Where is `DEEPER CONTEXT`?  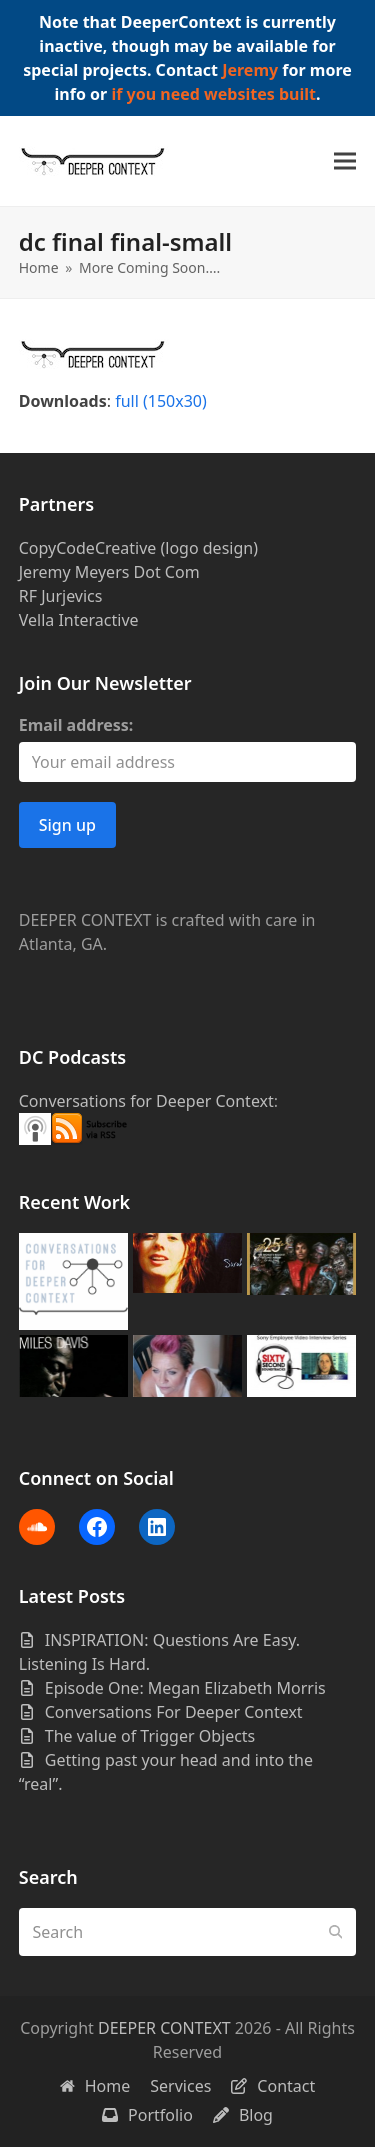 DEEPER CONTEXT is located at coordinates (164, 2028).